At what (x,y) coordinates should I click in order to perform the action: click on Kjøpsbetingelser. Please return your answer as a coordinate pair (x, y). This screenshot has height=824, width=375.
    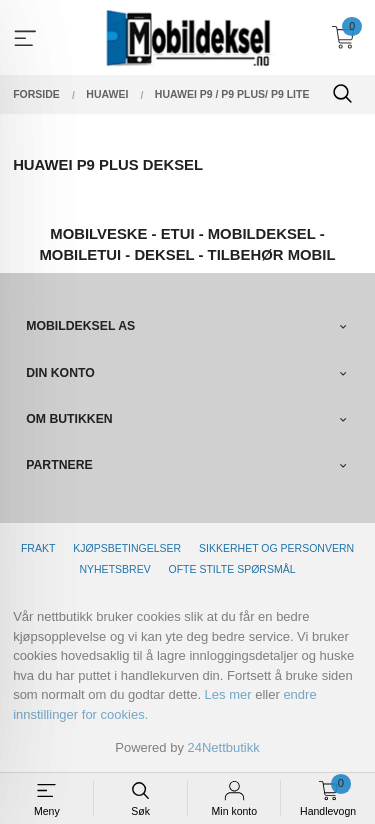
    Looking at the image, I should click on (127, 548).